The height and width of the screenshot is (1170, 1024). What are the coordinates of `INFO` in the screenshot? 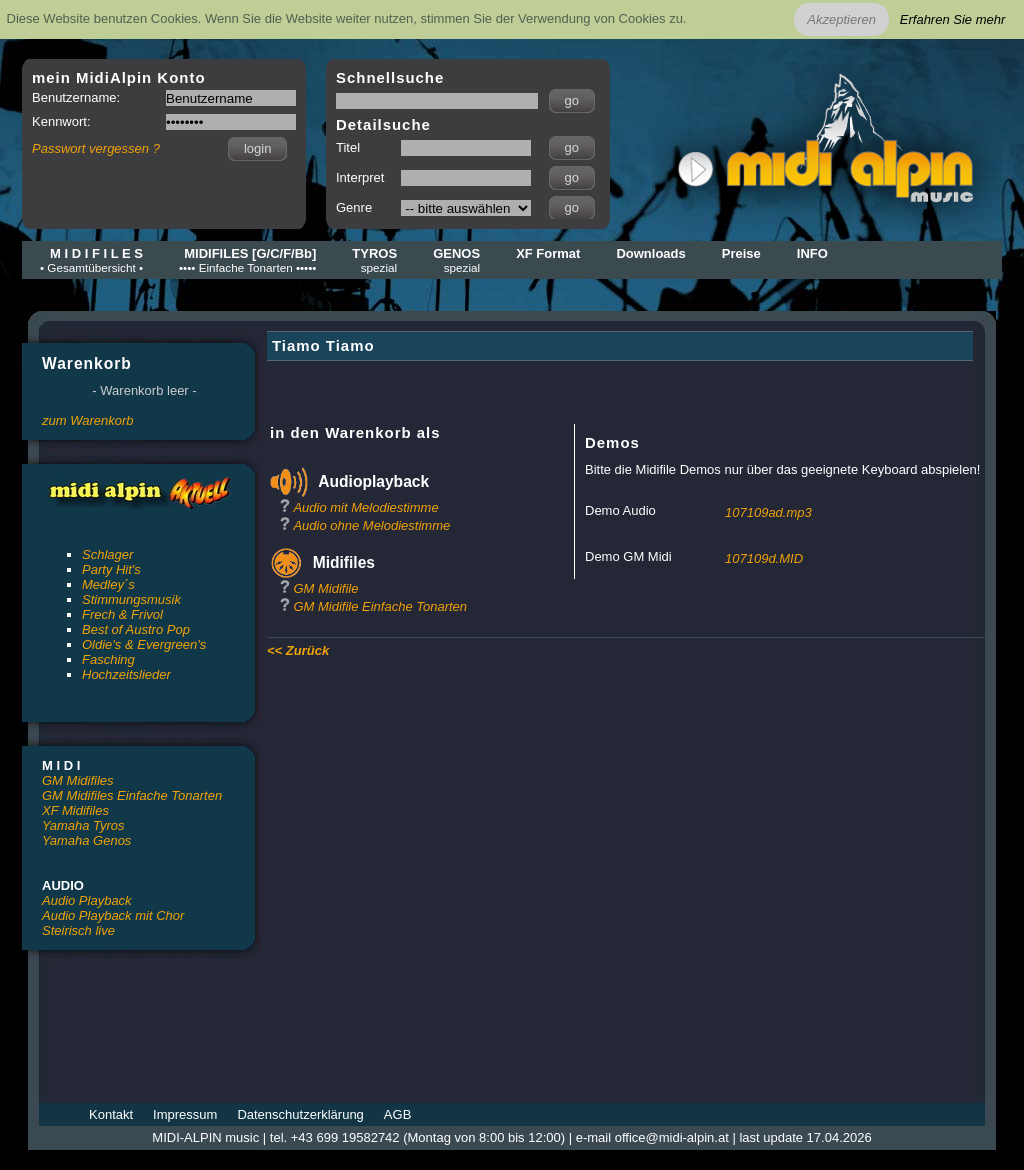 It's located at (812, 253).